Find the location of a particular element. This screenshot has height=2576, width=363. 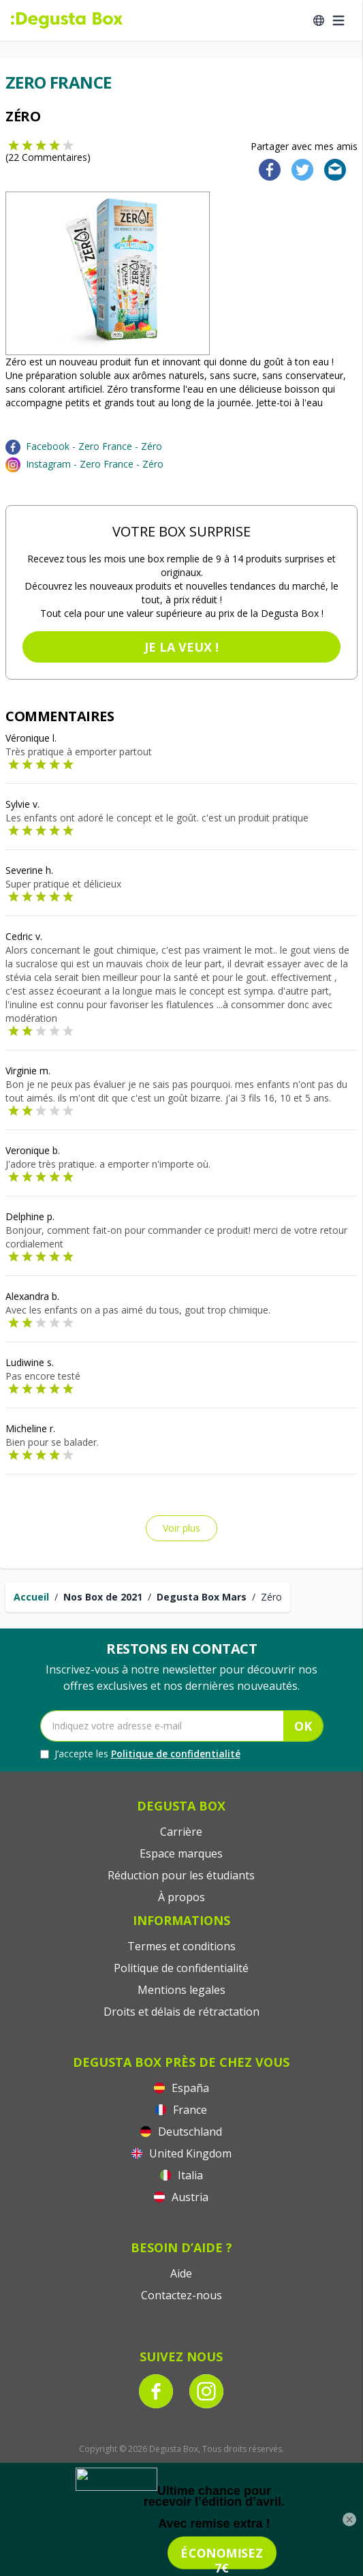

Aide is located at coordinates (181, 2273).